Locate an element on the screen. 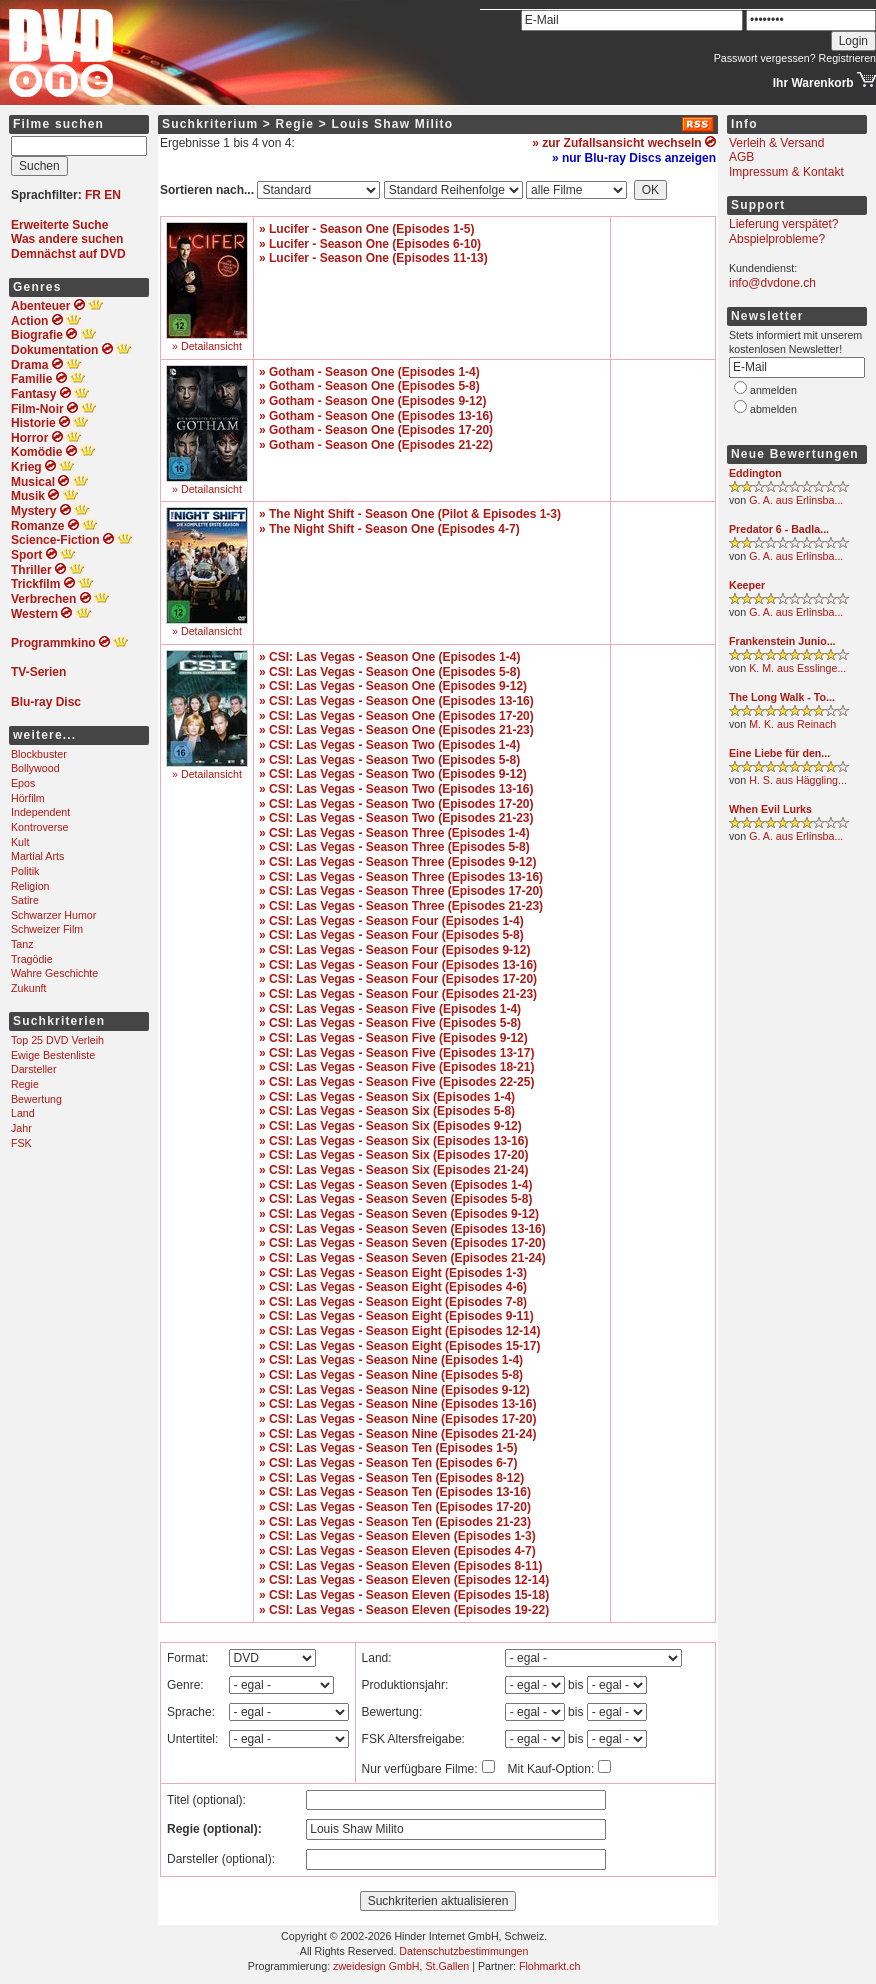 Image resolution: width=876 pixels, height=1984 pixels. Ewige Bestenliste is located at coordinates (53, 1055).